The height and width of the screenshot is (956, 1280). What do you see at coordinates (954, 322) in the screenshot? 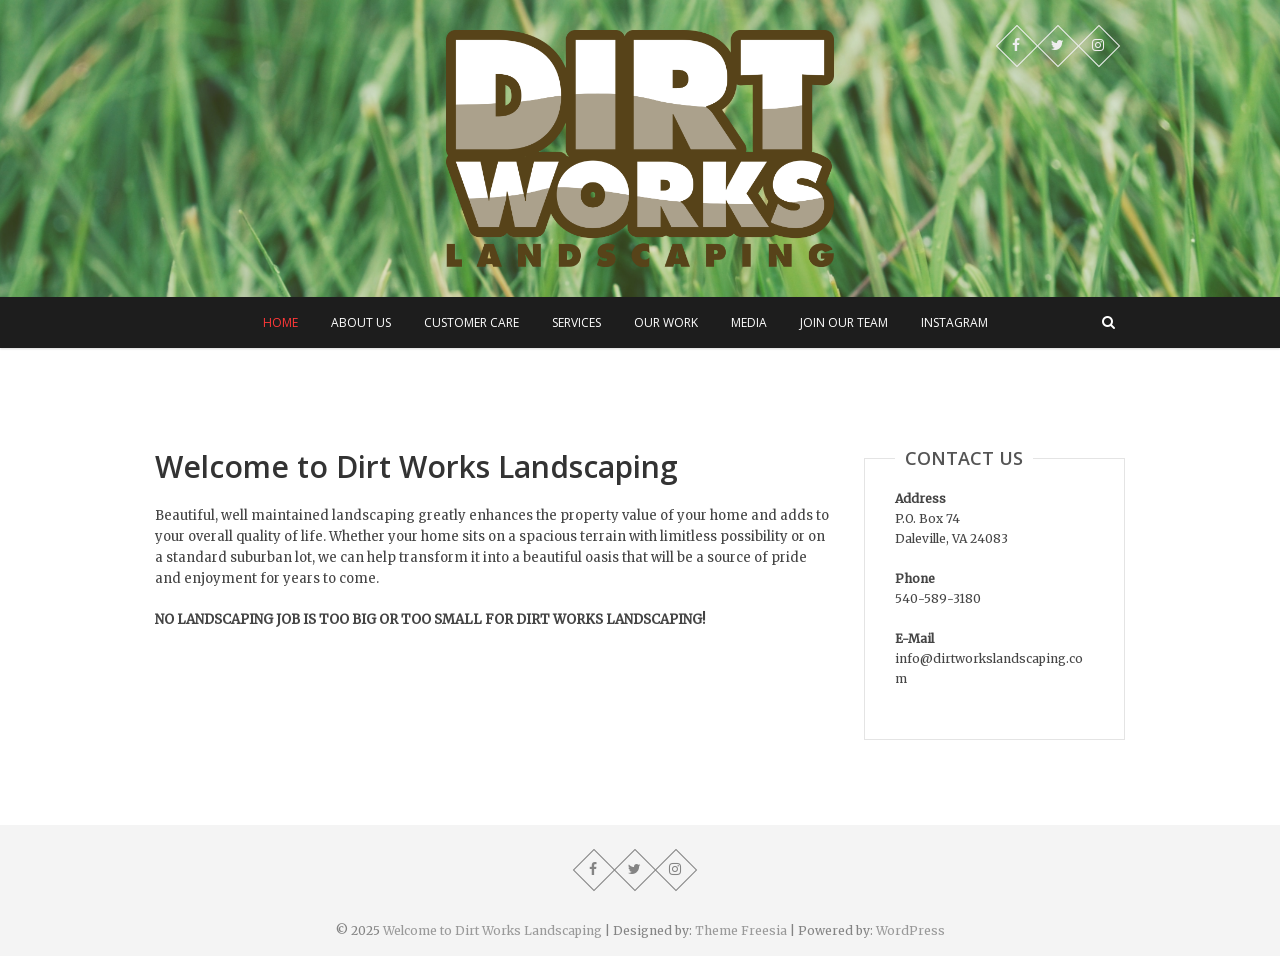
I see `Instagram` at bounding box center [954, 322].